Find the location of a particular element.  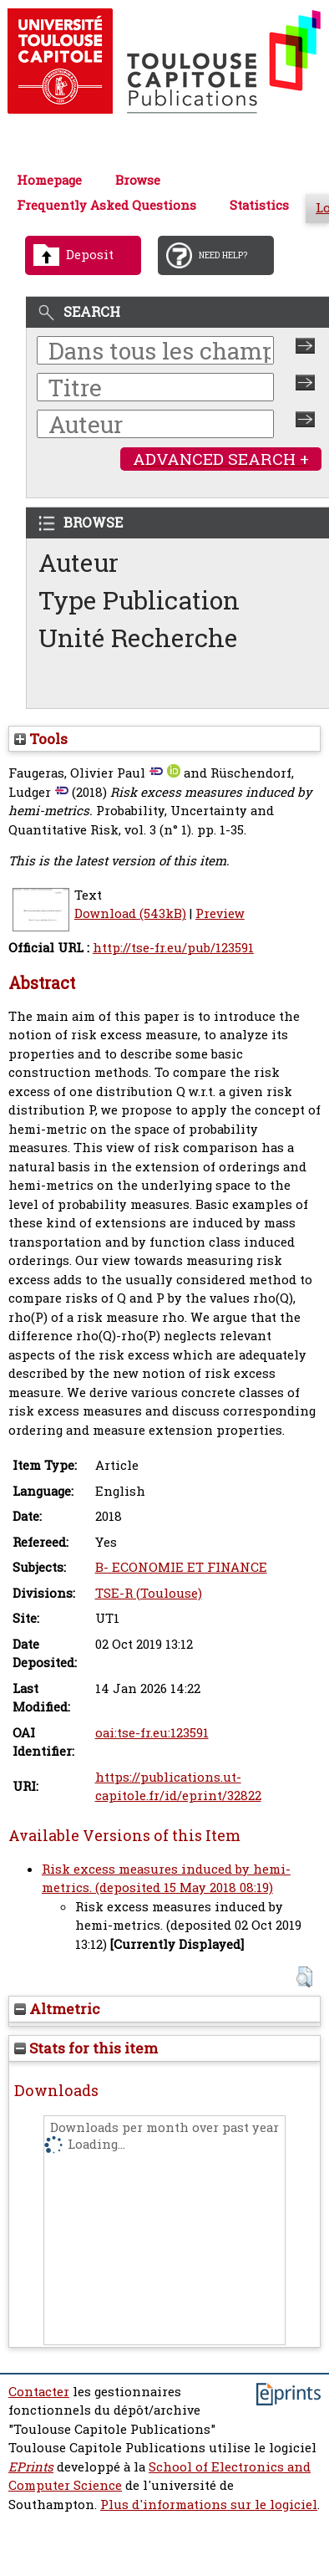

Contacter is located at coordinates (38, 2391).